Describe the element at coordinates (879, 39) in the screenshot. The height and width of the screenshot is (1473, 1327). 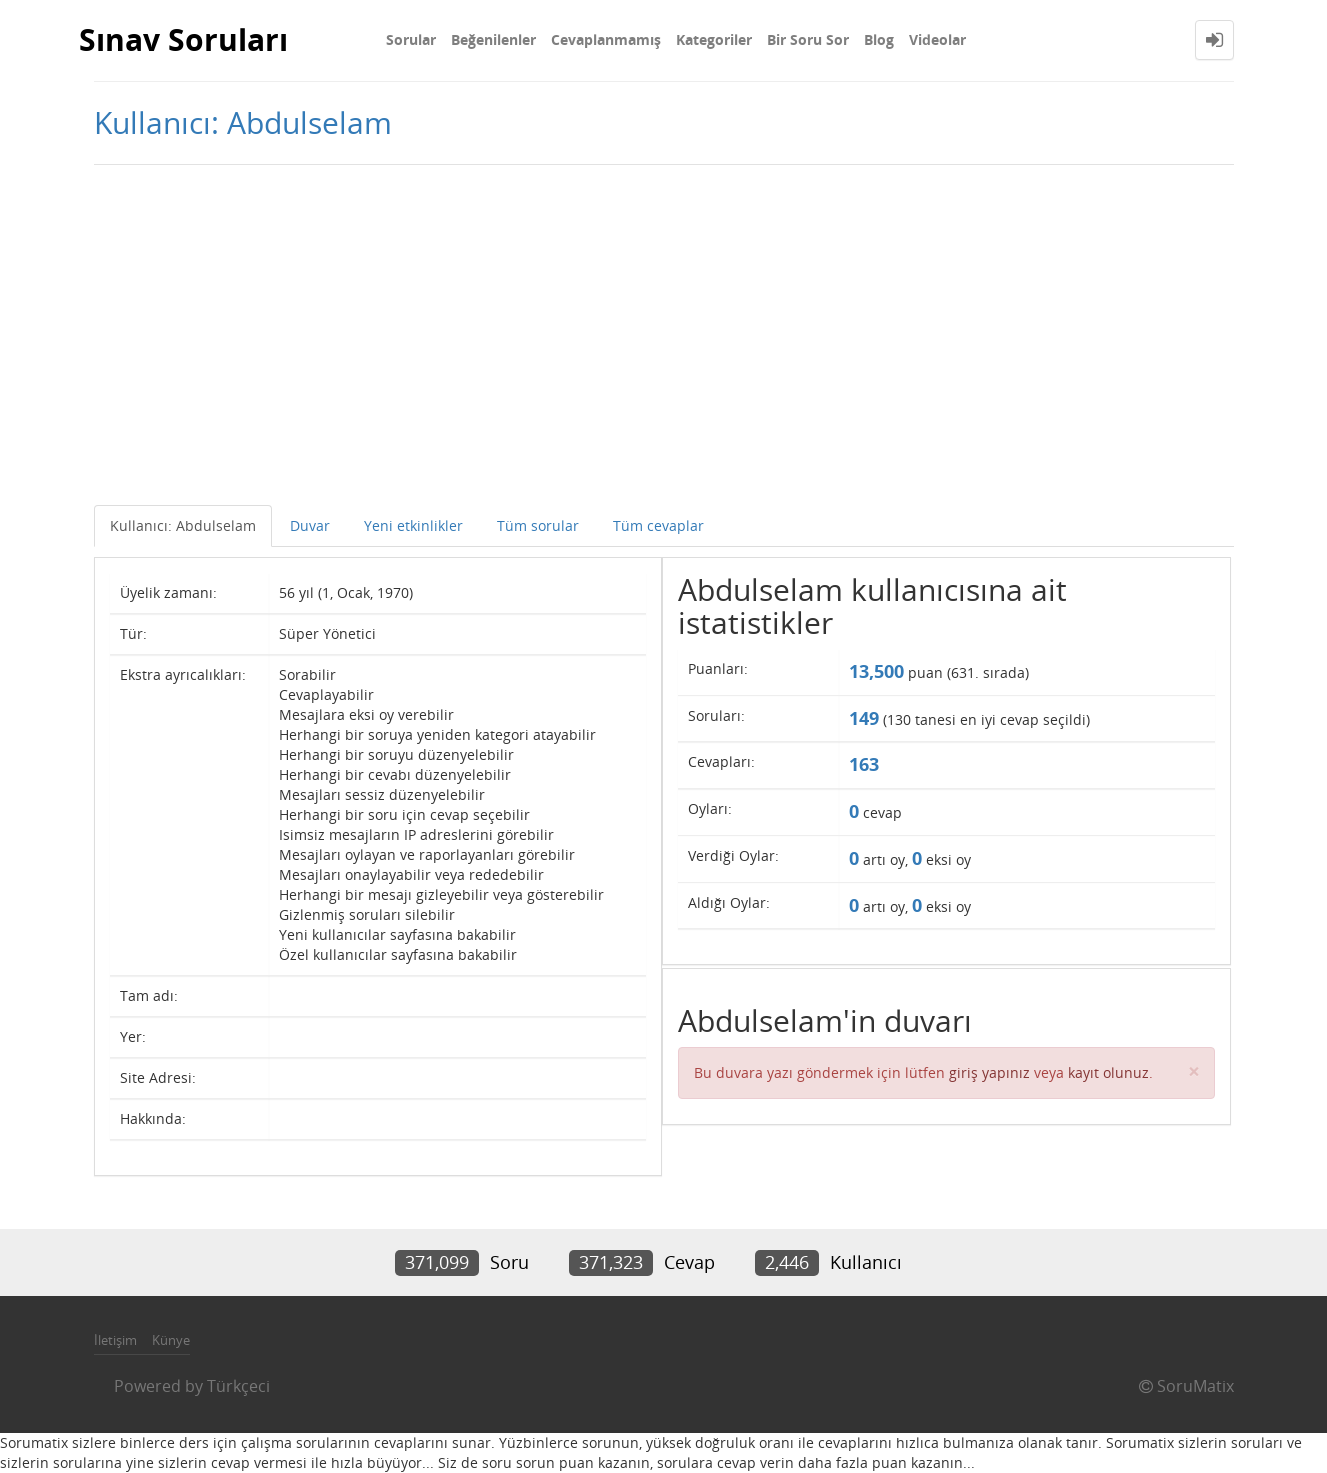
I see `Blog` at that location.